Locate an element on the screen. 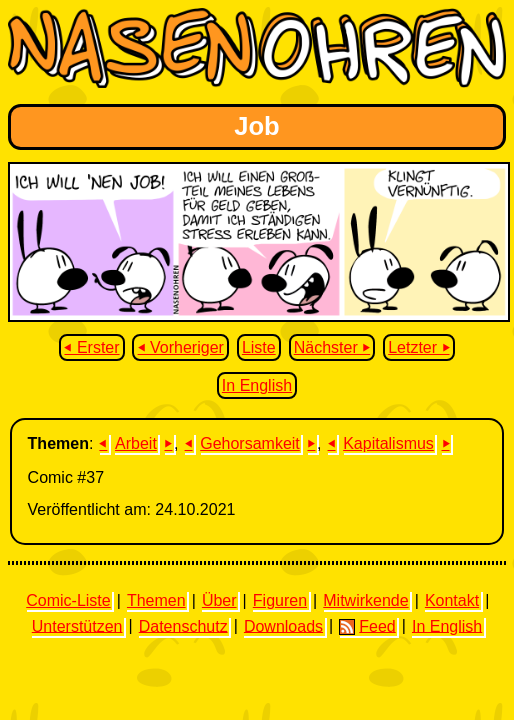 This screenshot has height=720, width=514. ⏴ Erster is located at coordinates (91, 347).